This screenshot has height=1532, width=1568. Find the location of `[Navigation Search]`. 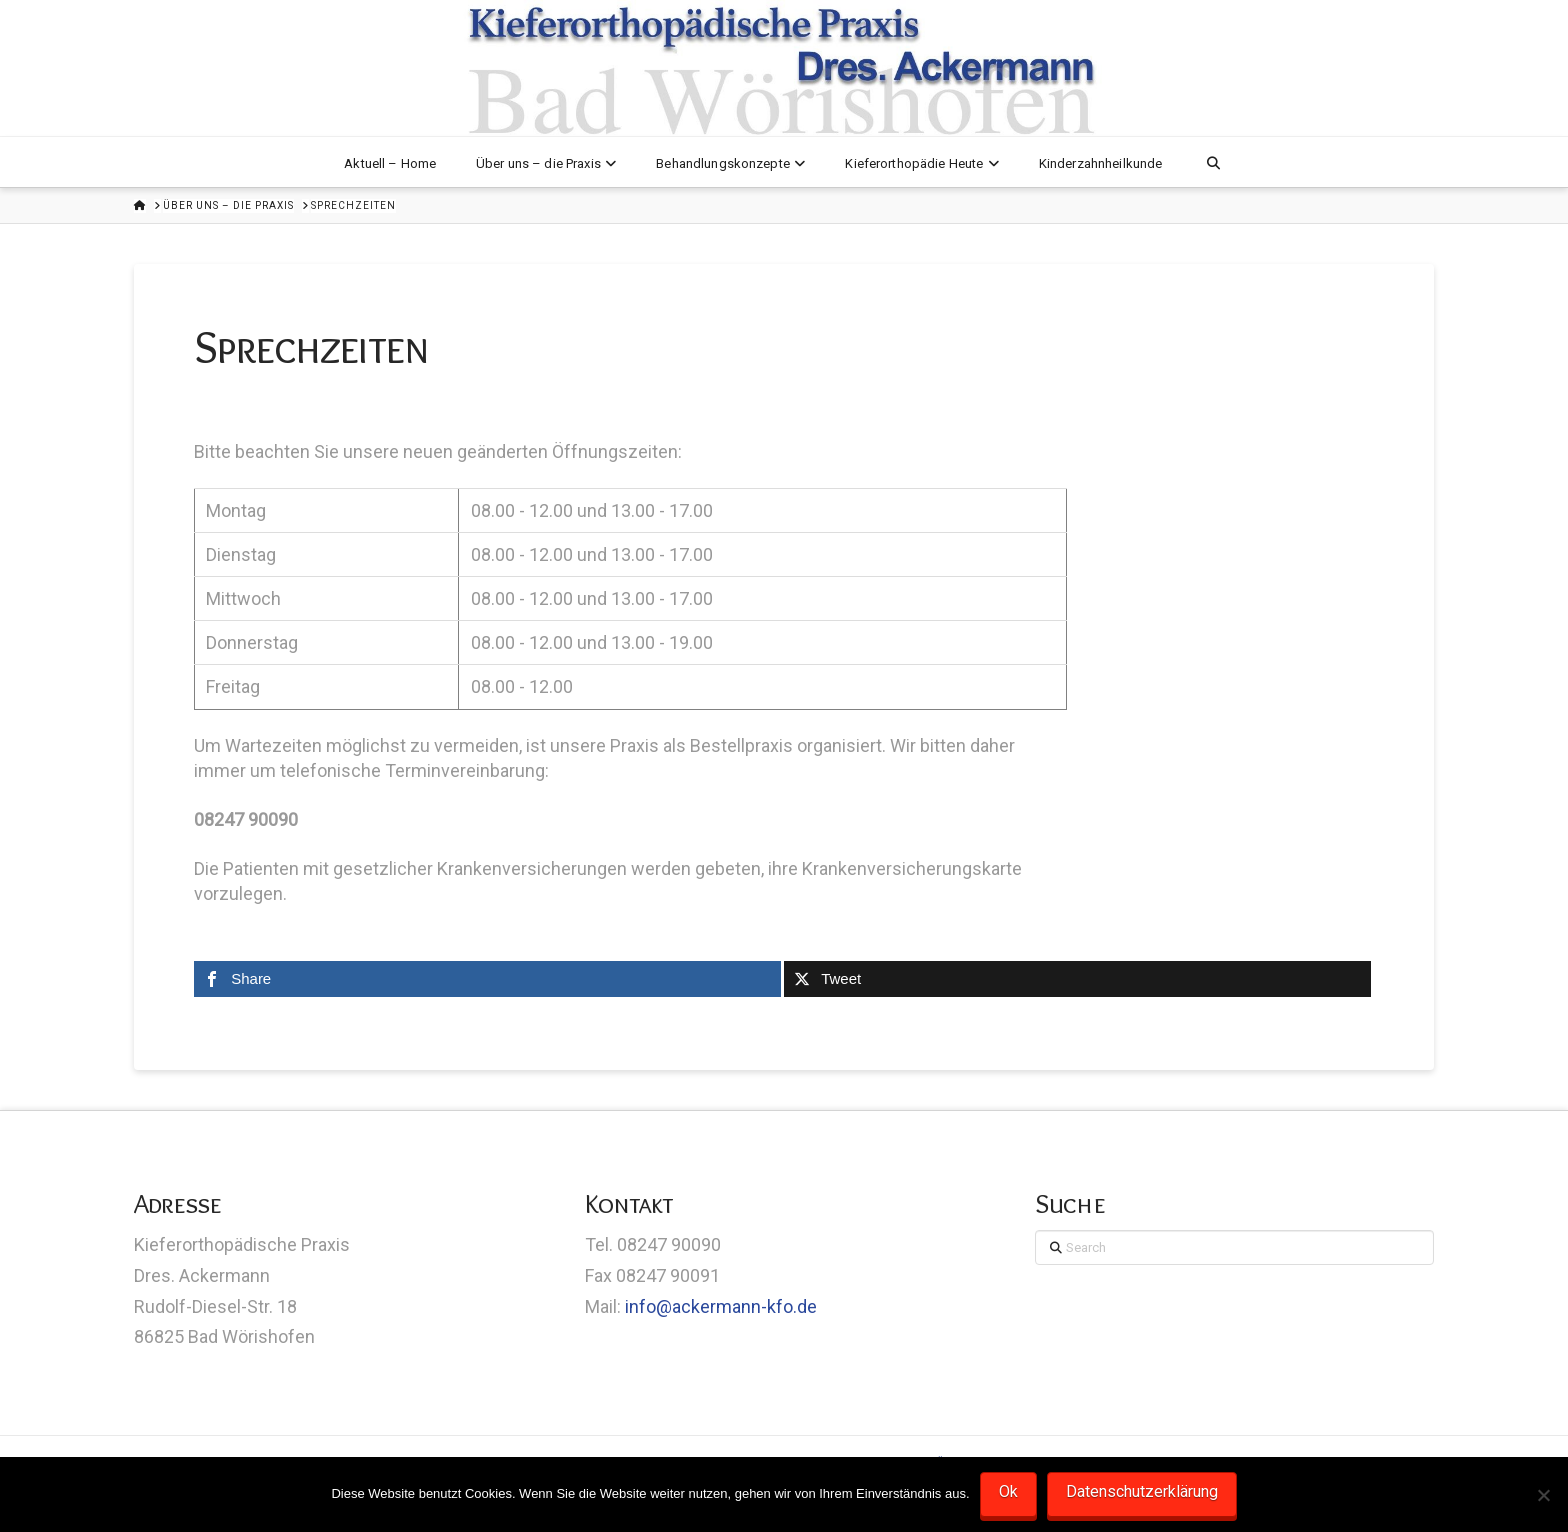

[Navigation Search] is located at coordinates (1212, 162).